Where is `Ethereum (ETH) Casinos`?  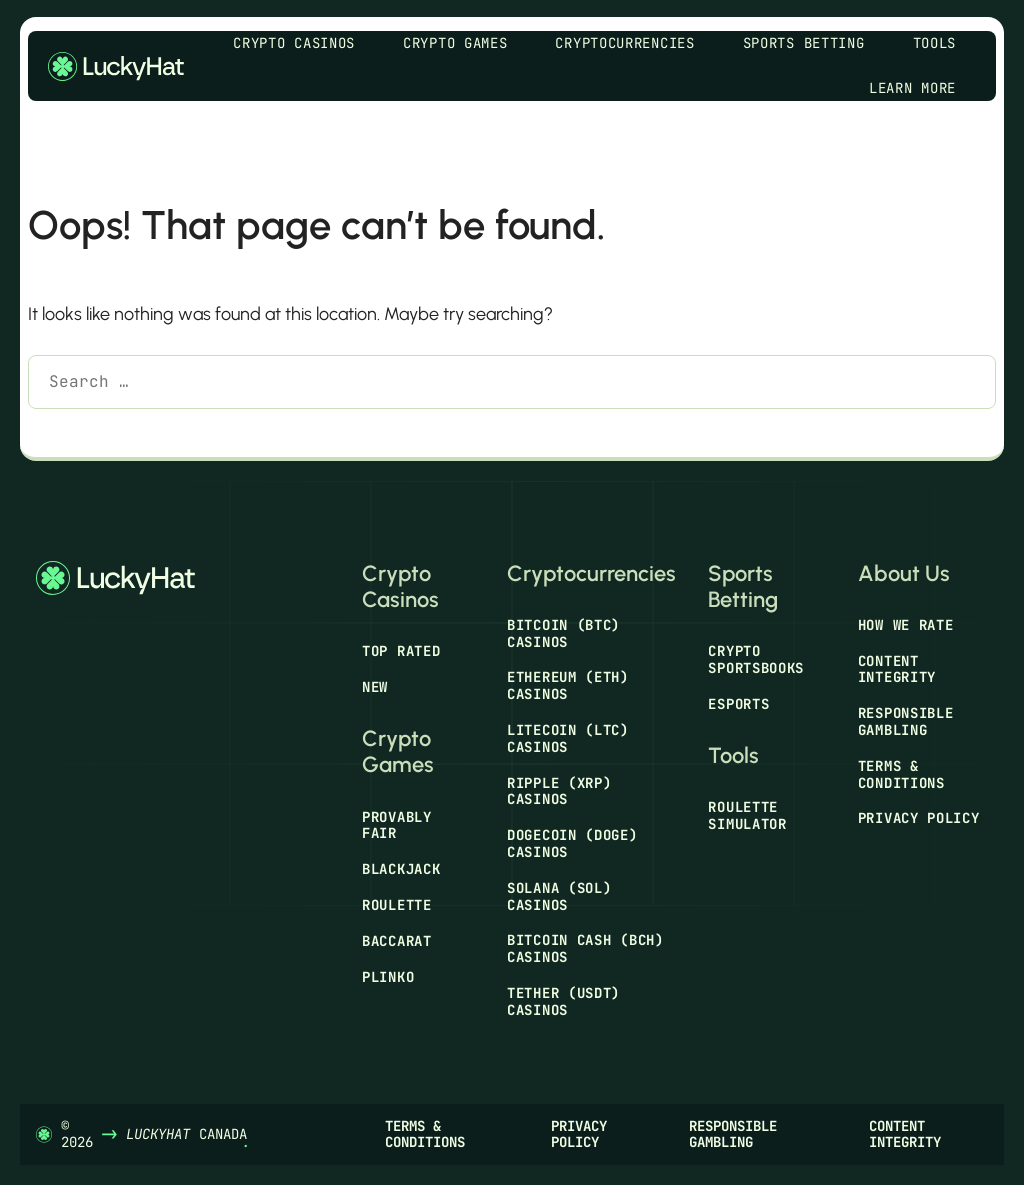 Ethereum (ETH) Casinos is located at coordinates (568, 685).